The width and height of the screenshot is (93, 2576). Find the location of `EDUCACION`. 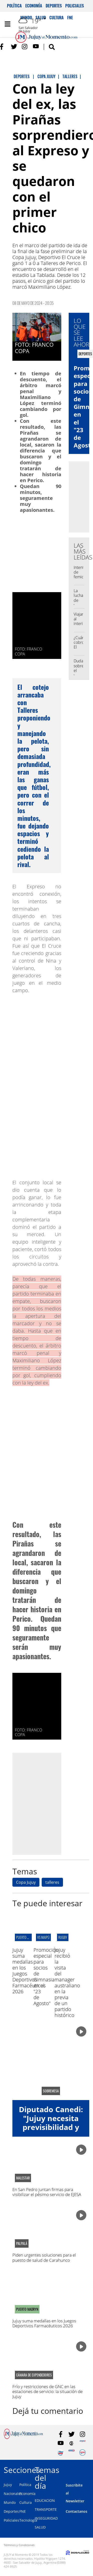

EDUCACION is located at coordinates (45, 2500).